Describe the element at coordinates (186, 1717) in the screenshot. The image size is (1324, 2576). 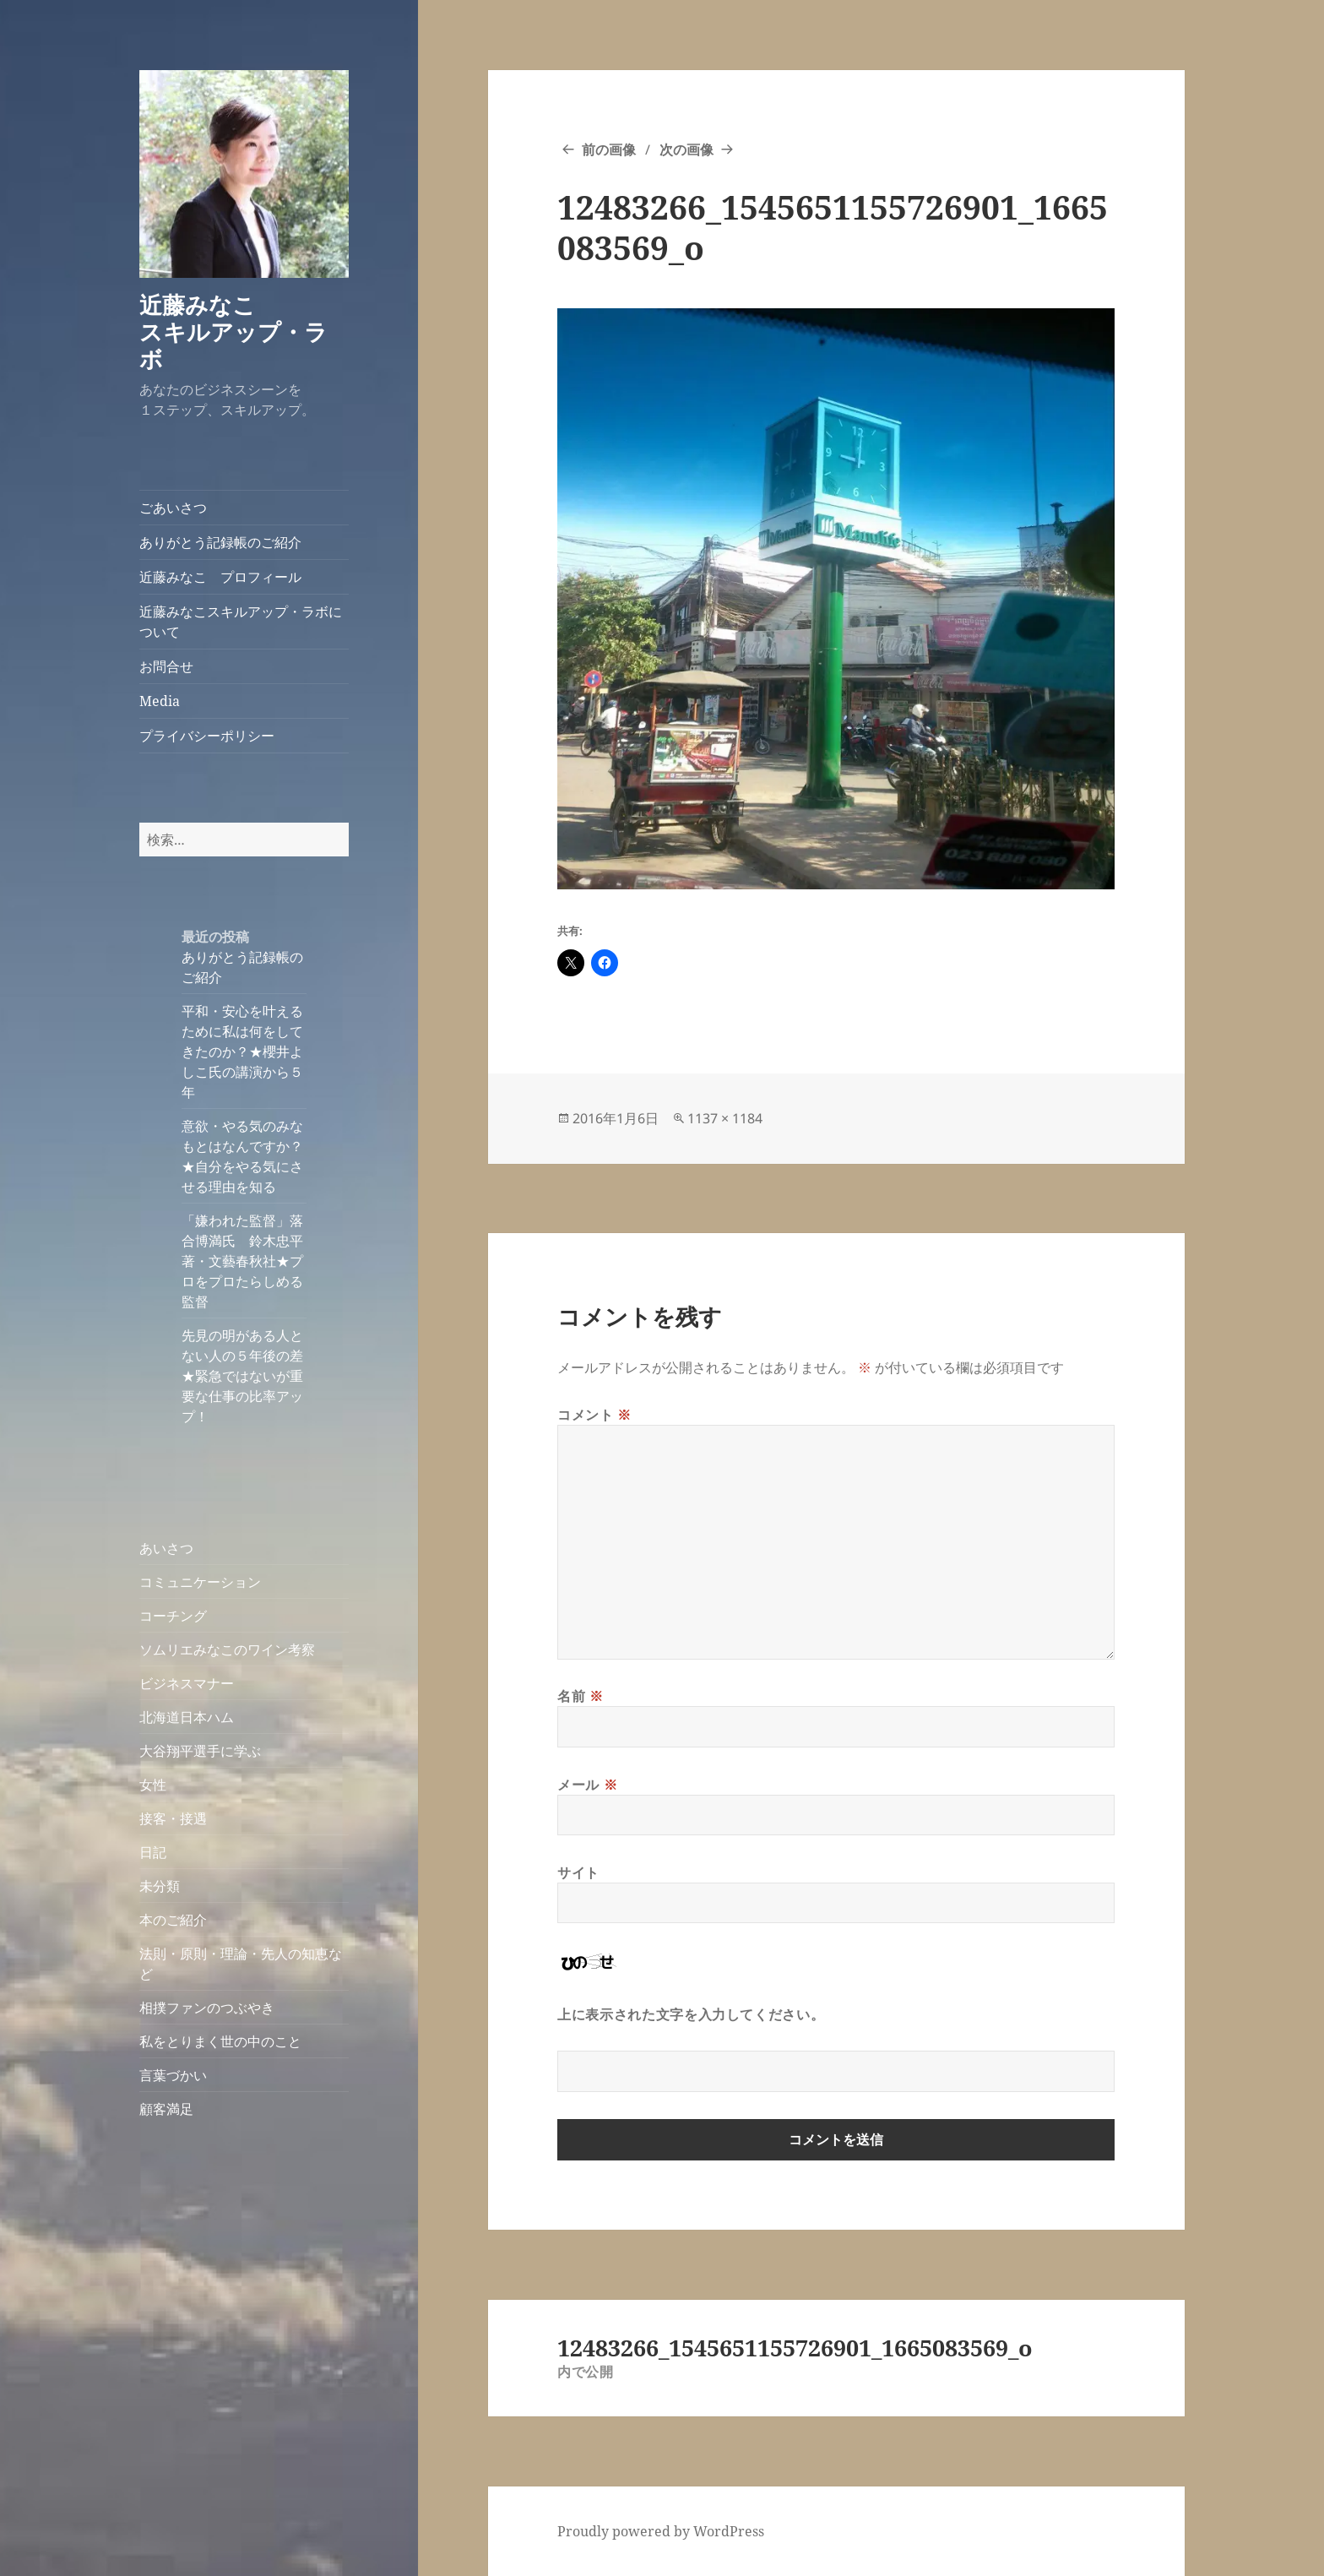
I see `北海道日本ハム` at that location.